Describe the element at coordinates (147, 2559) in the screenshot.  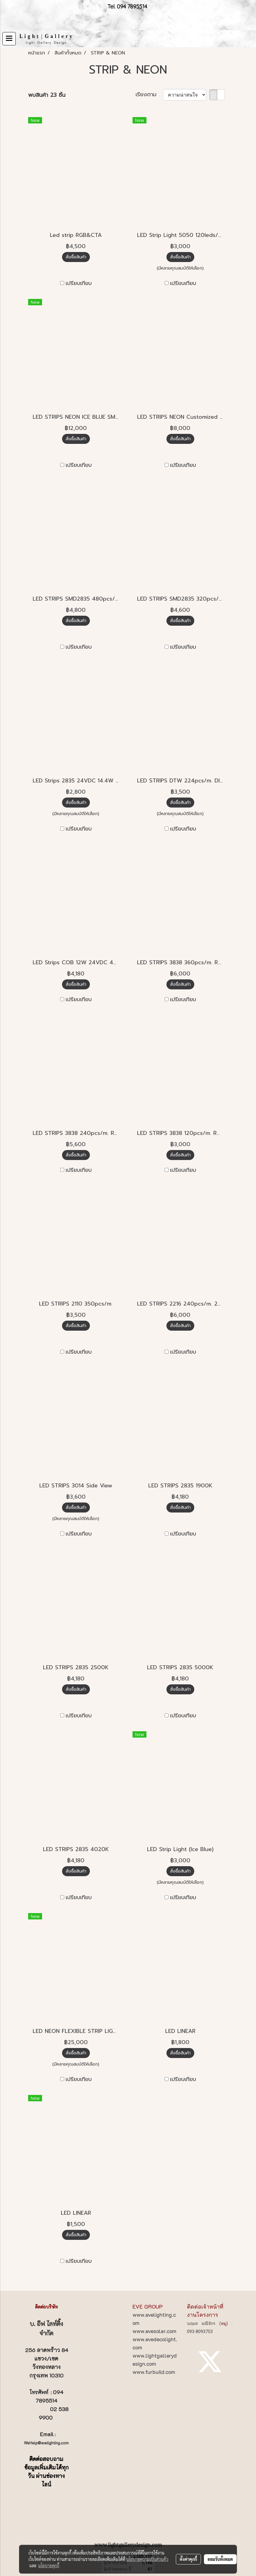
I see `นโยบายความเป็นส่วนตัว` at that location.